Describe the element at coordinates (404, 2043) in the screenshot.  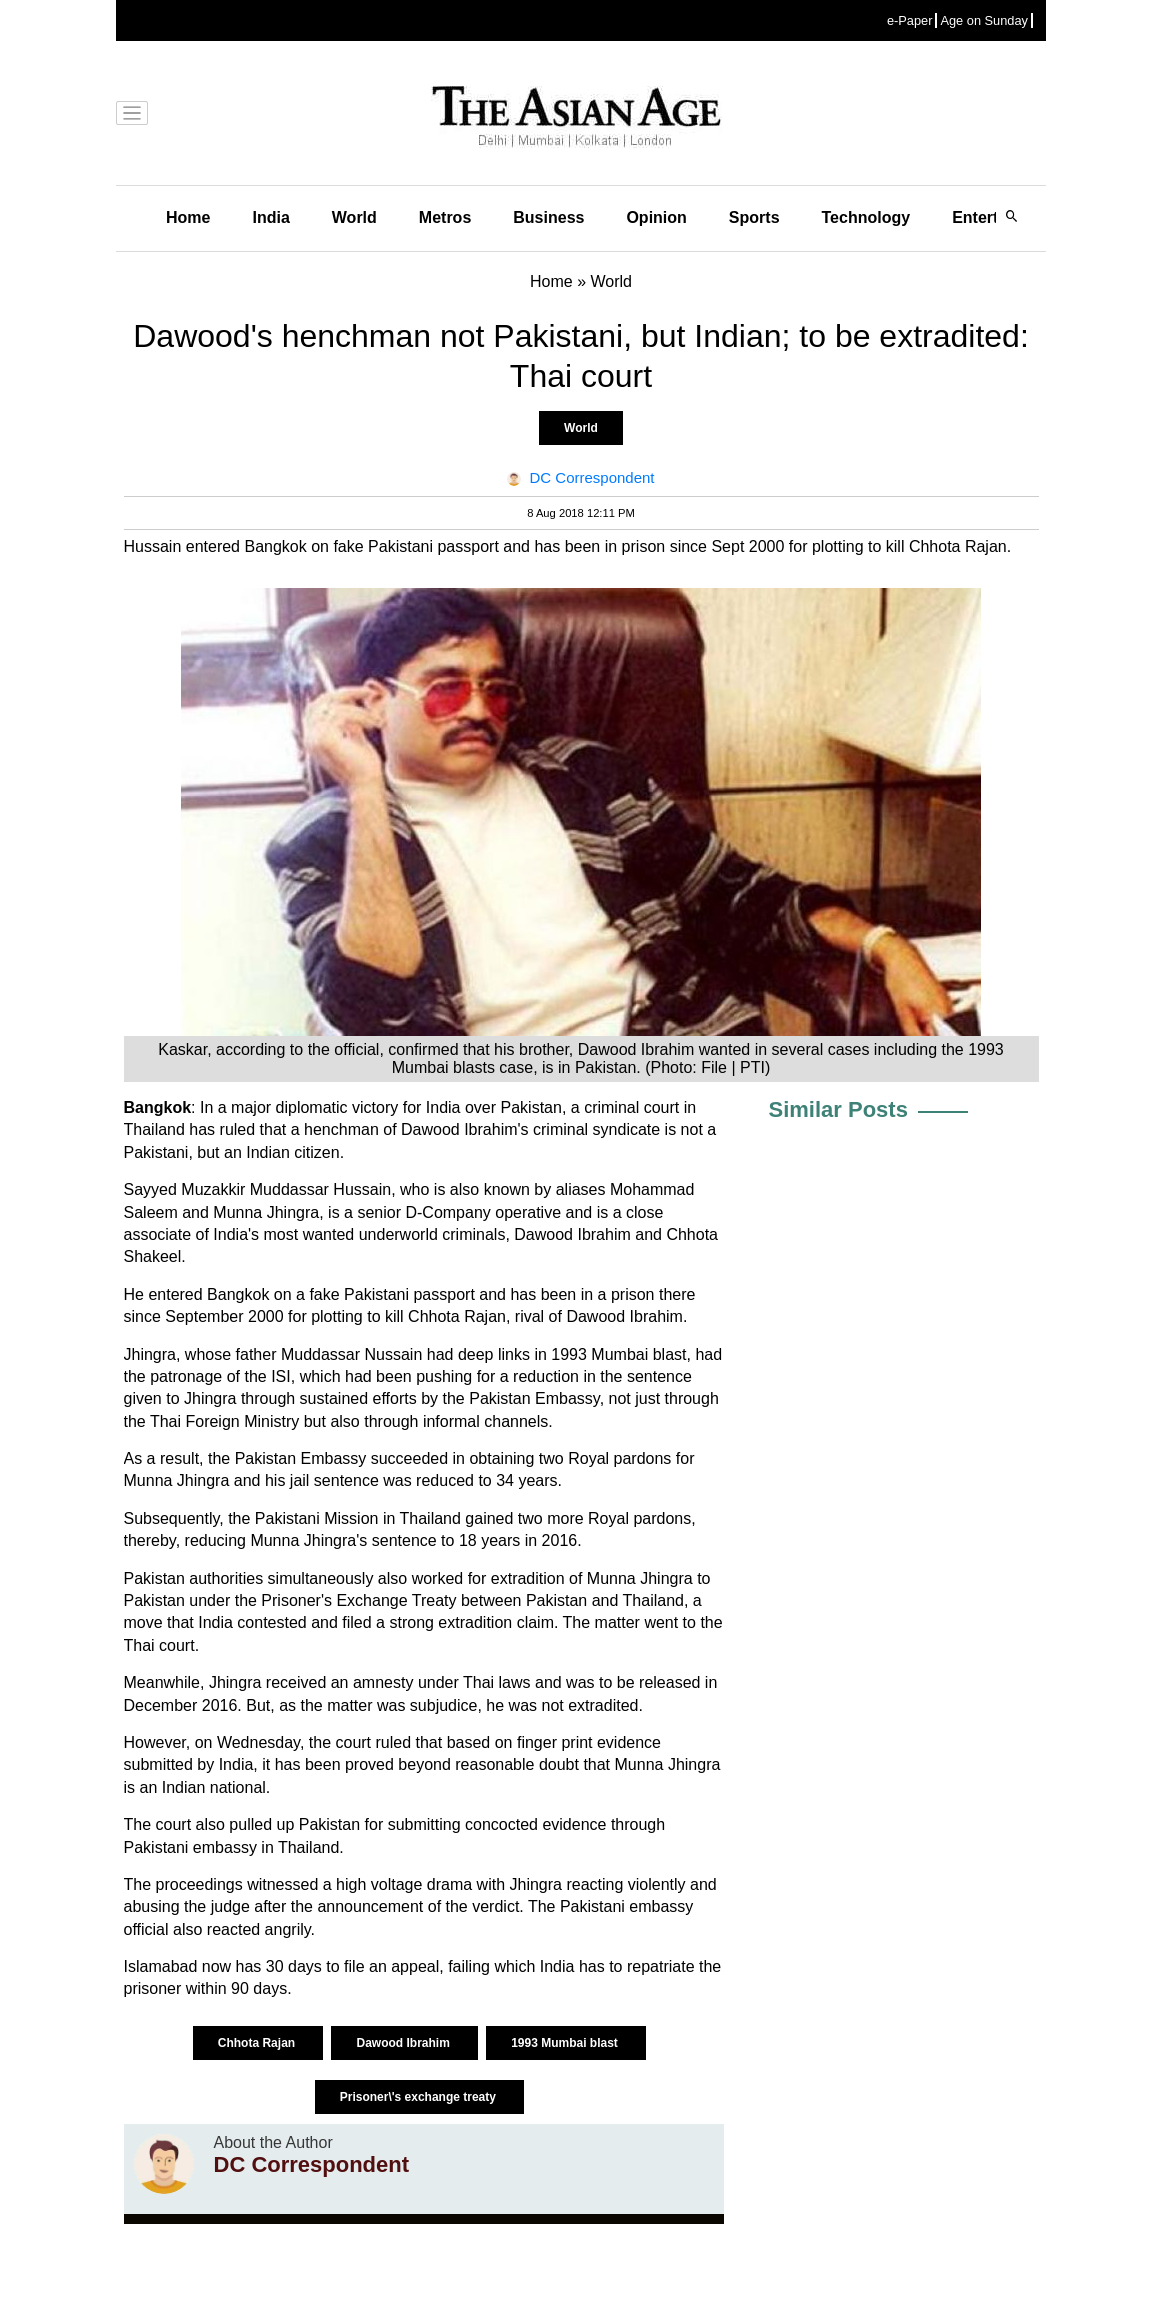
I see `Dawood Ibrahim` at that location.